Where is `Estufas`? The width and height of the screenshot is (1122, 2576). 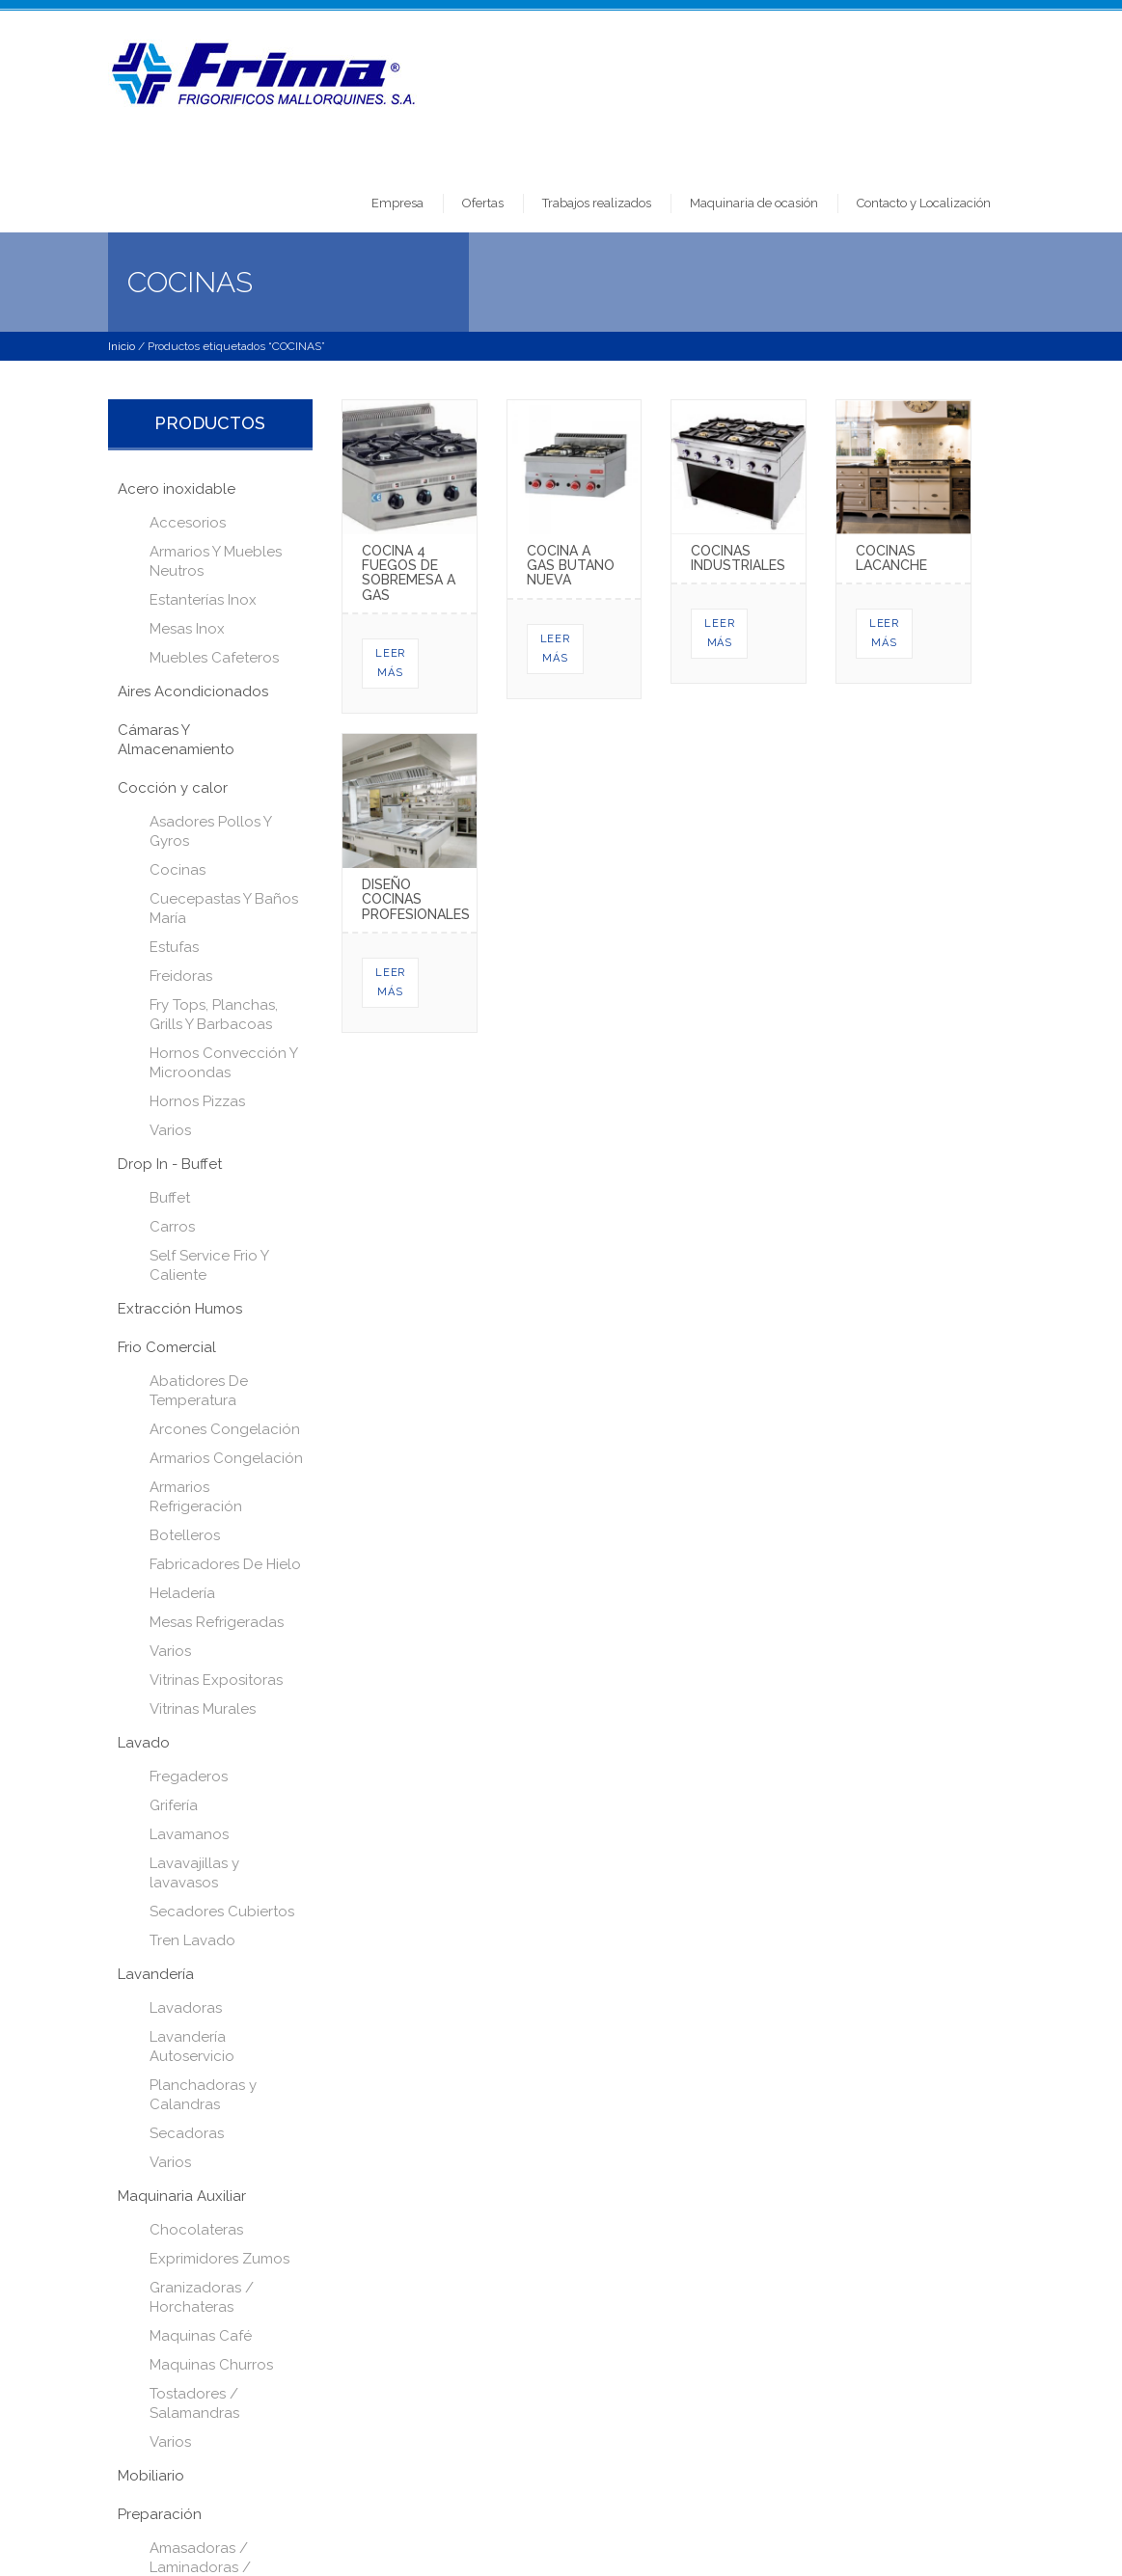 Estufas is located at coordinates (174, 947).